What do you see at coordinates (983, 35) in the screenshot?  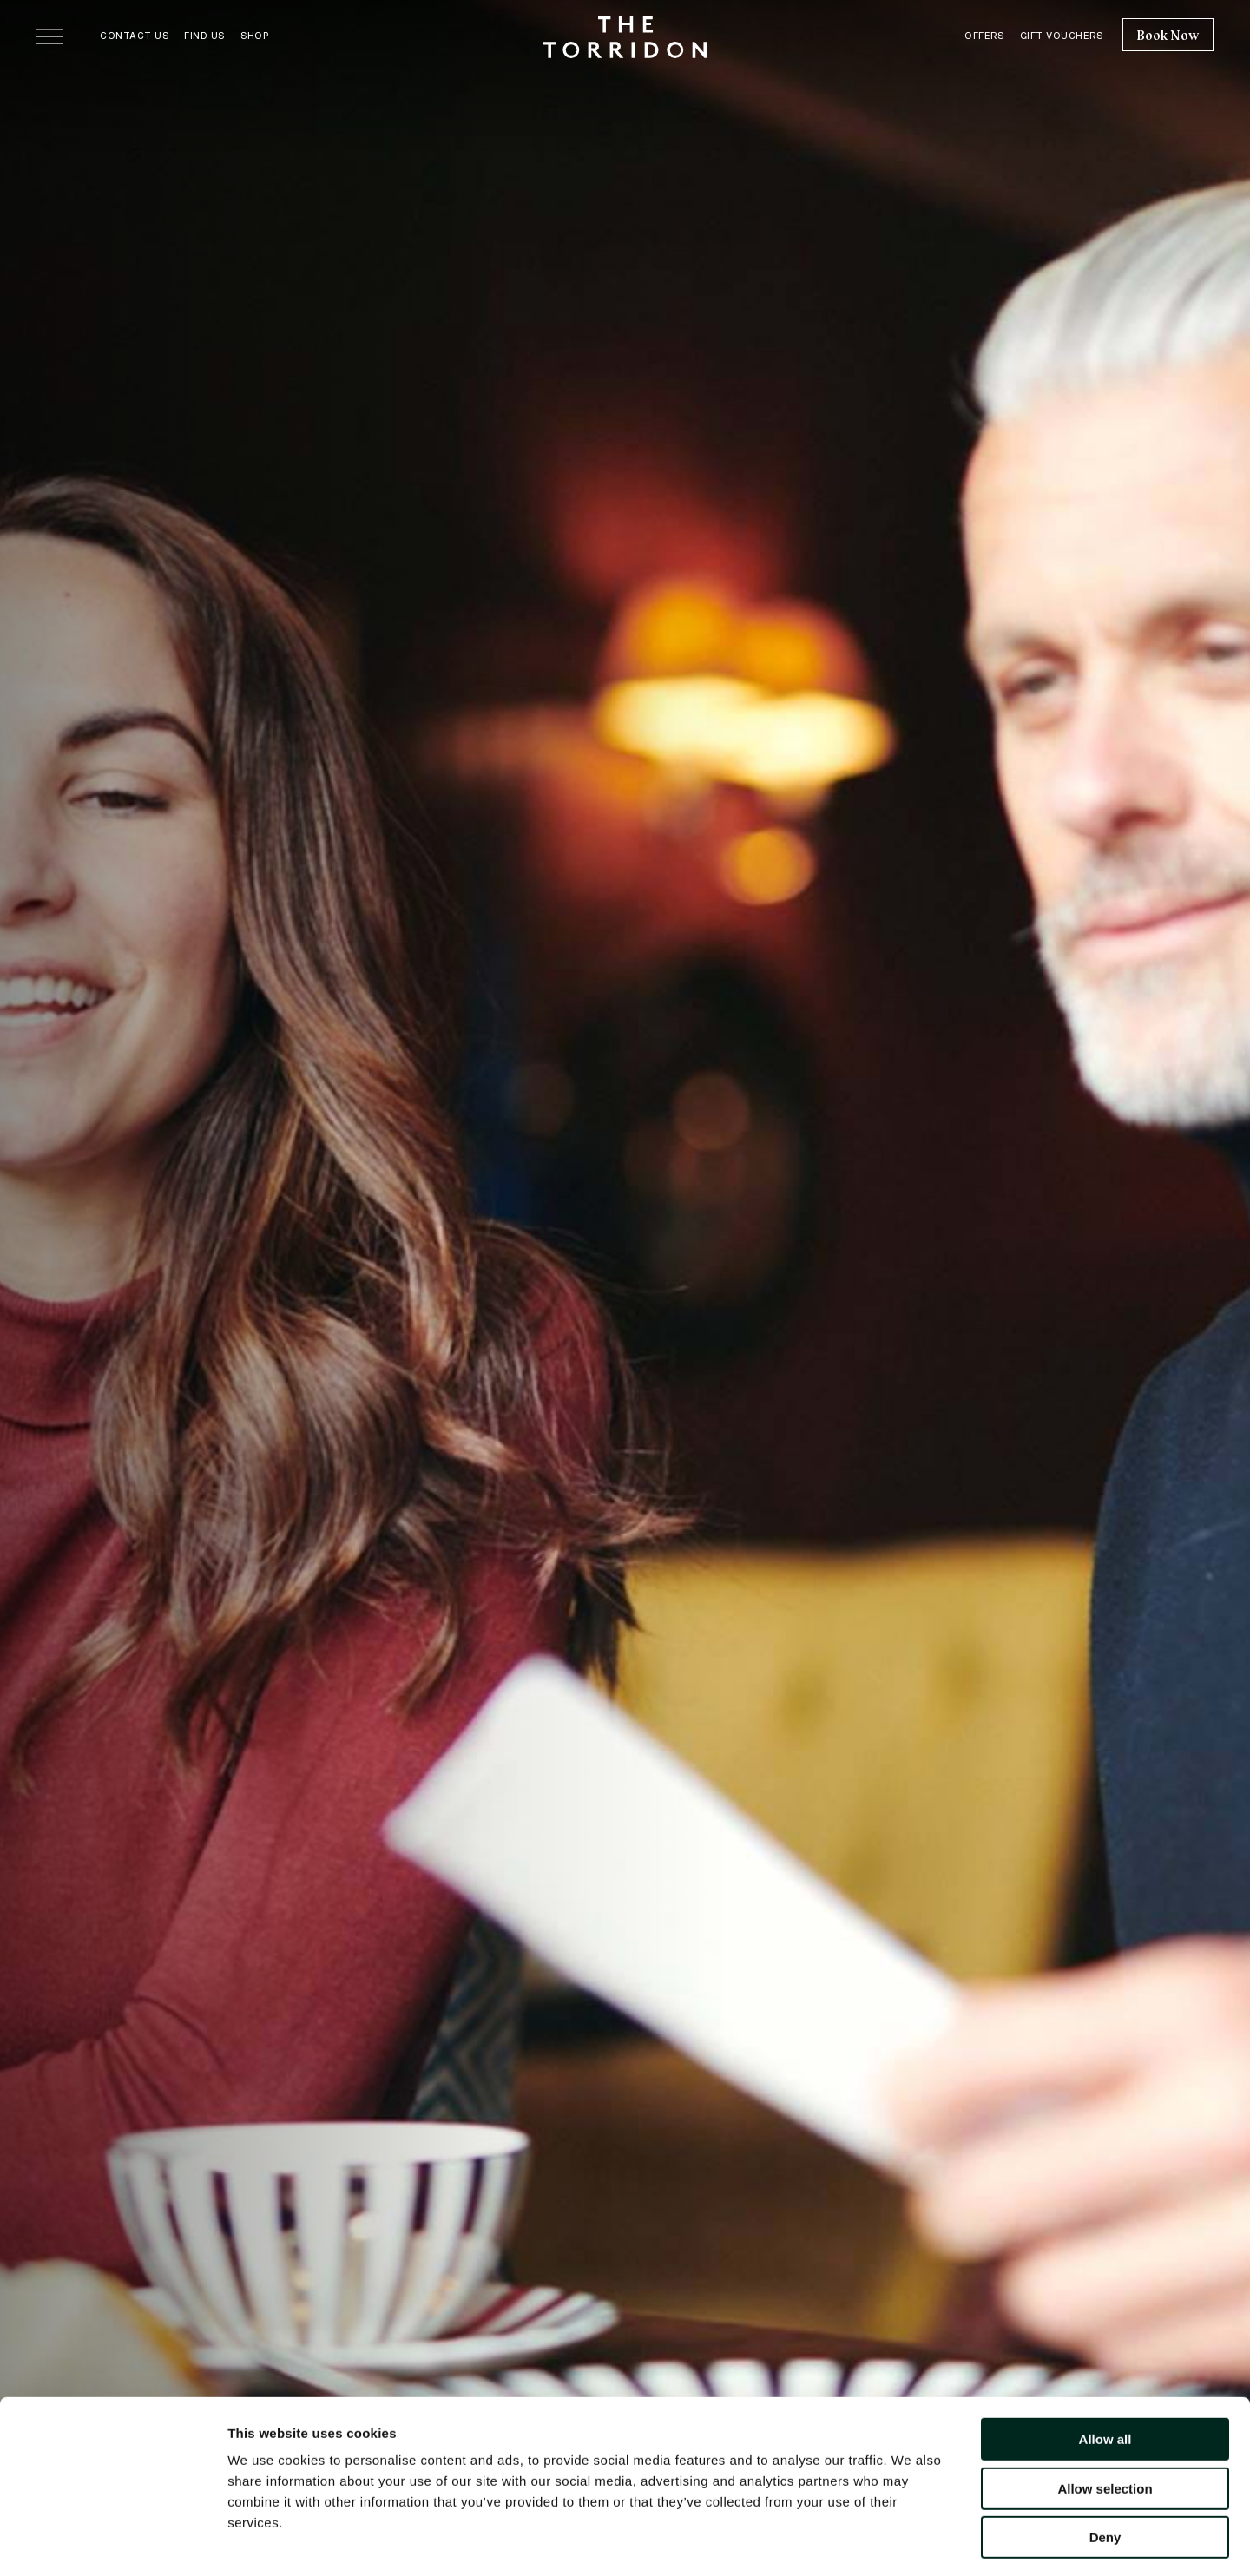 I see `Offers` at bounding box center [983, 35].